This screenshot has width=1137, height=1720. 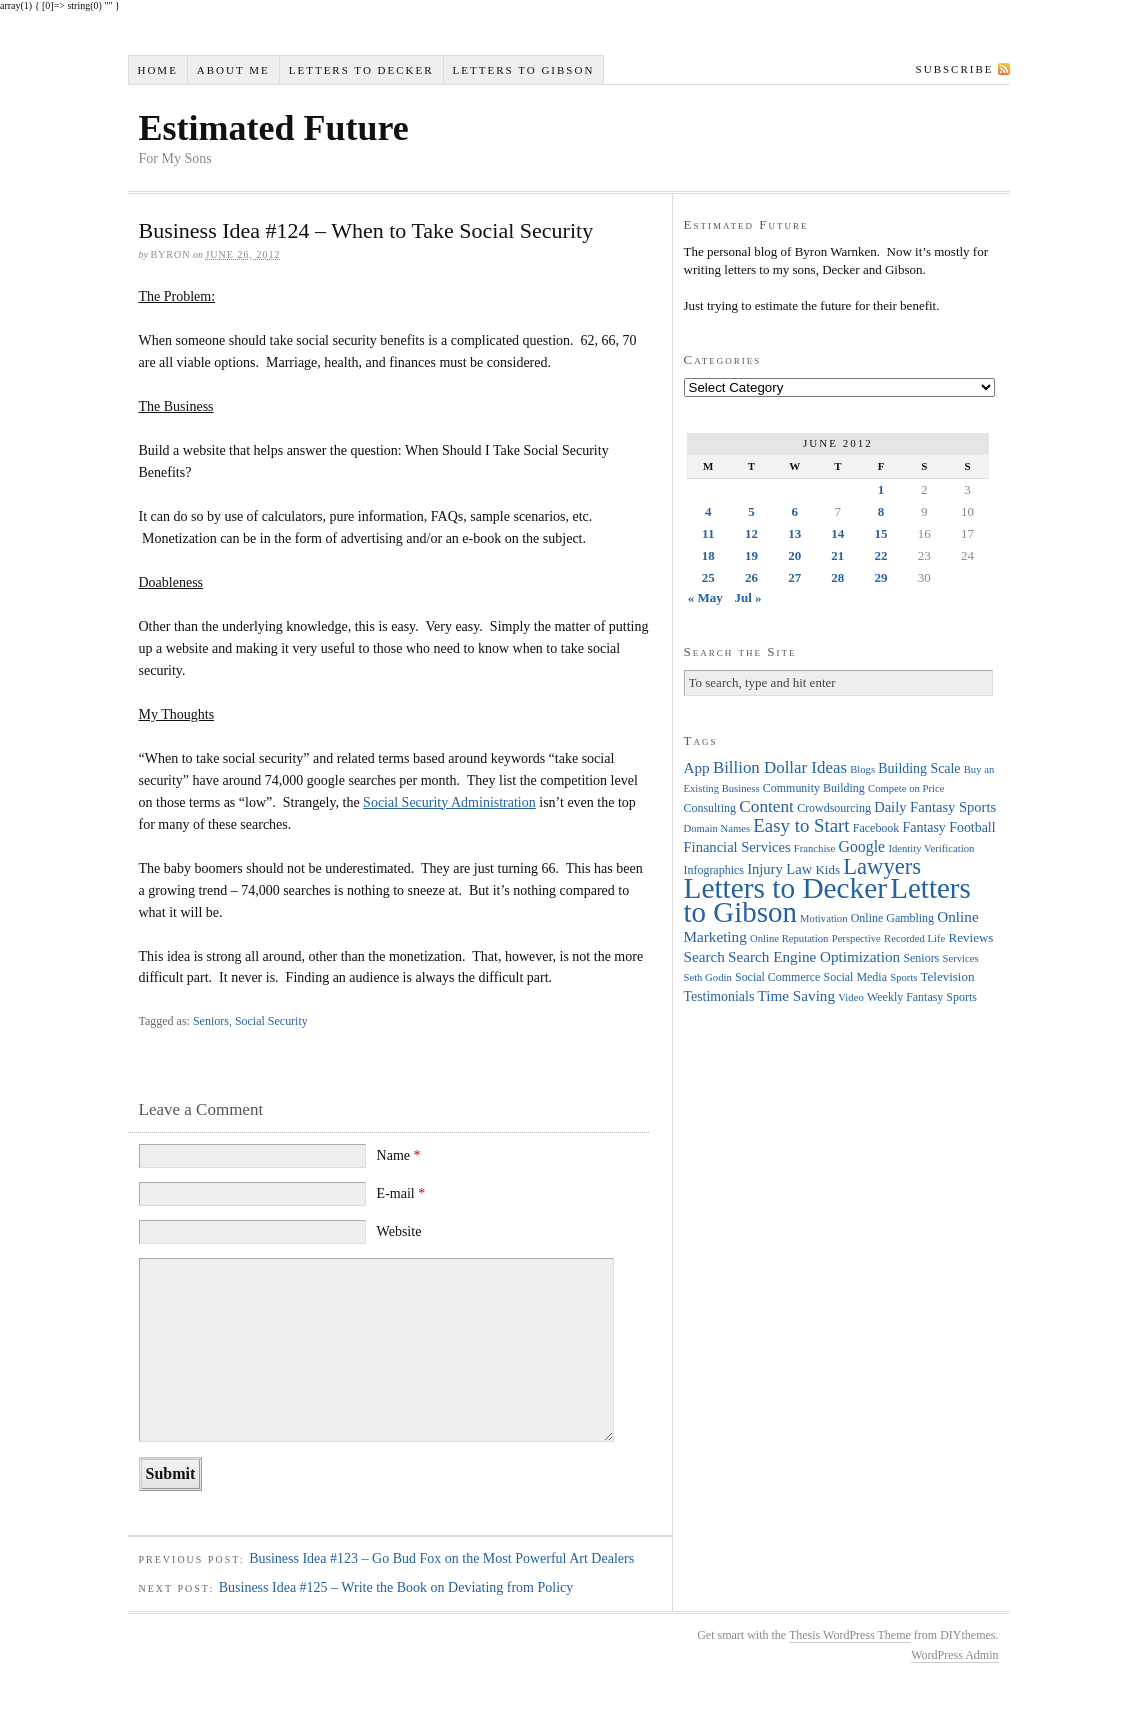 What do you see at coordinates (233, 70) in the screenshot?
I see `About Me` at bounding box center [233, 70].